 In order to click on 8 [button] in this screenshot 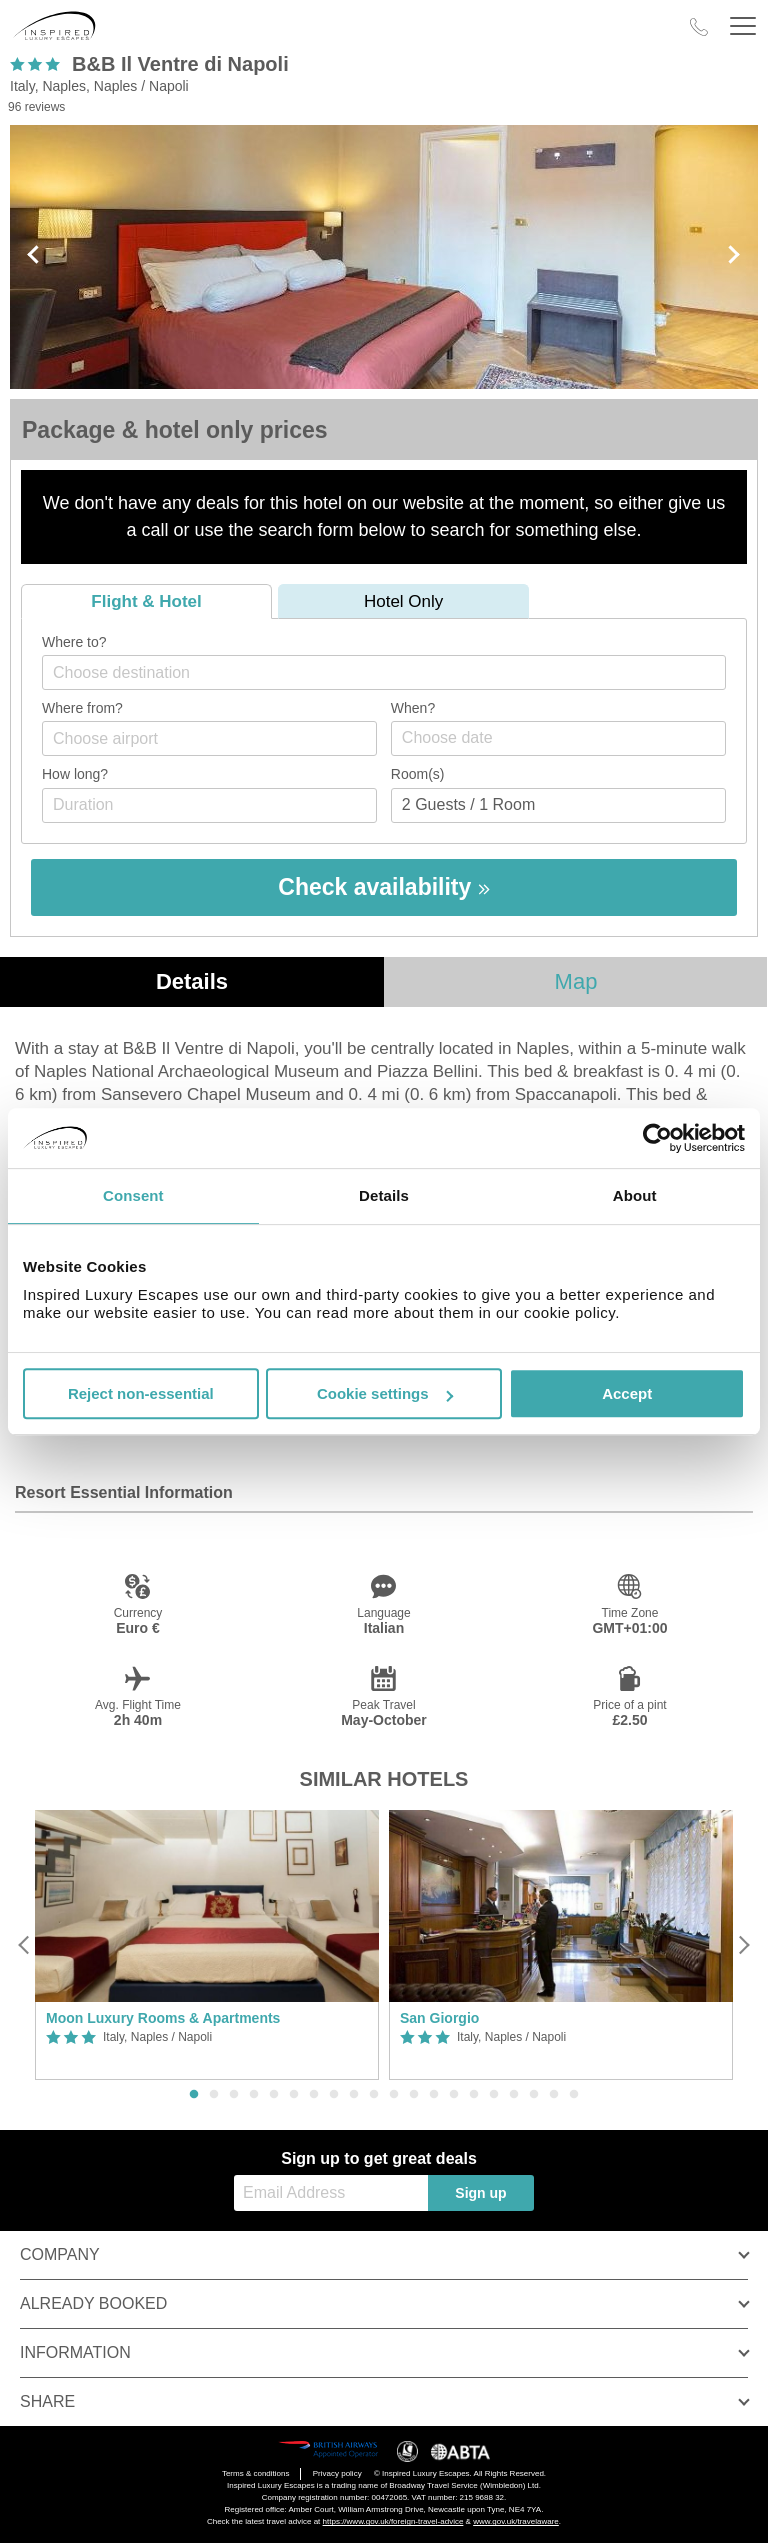, I will do `click(334, 2095)`.